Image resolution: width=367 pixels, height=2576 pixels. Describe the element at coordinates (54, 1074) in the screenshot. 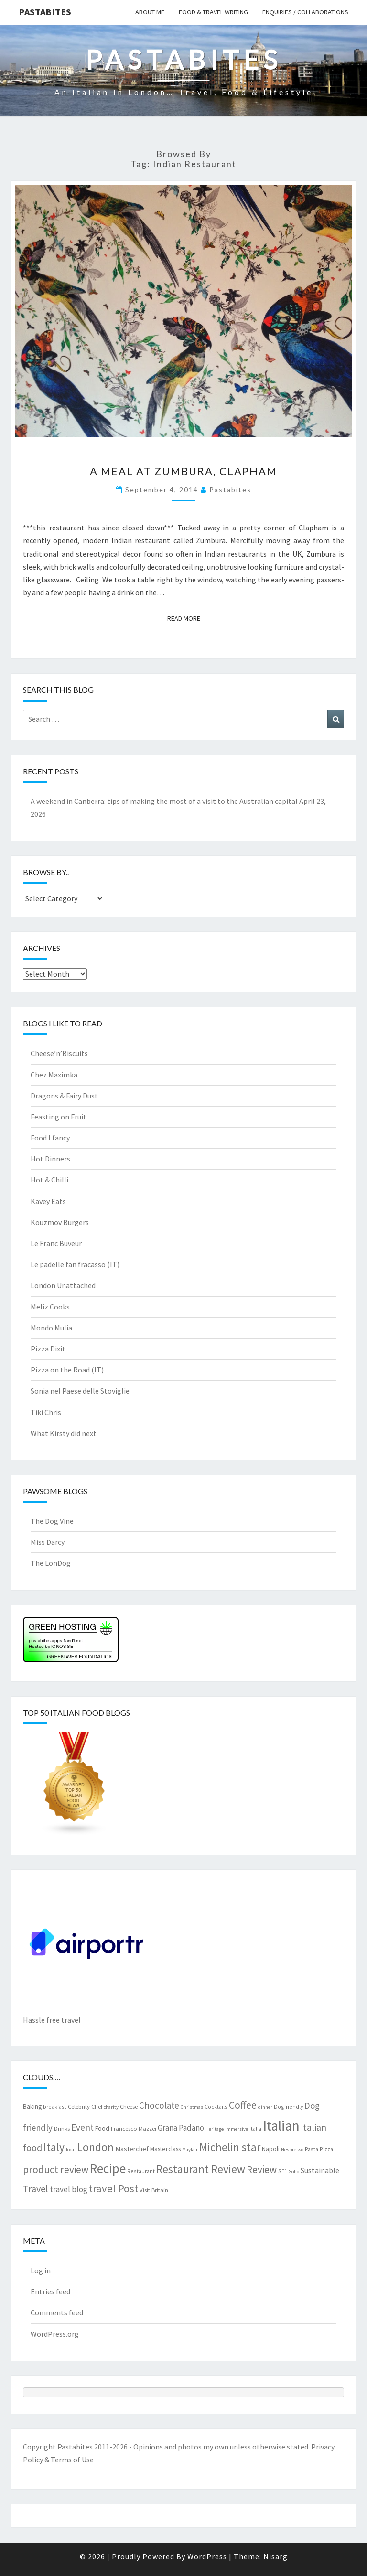

I see `Chez Maximka` at that location.